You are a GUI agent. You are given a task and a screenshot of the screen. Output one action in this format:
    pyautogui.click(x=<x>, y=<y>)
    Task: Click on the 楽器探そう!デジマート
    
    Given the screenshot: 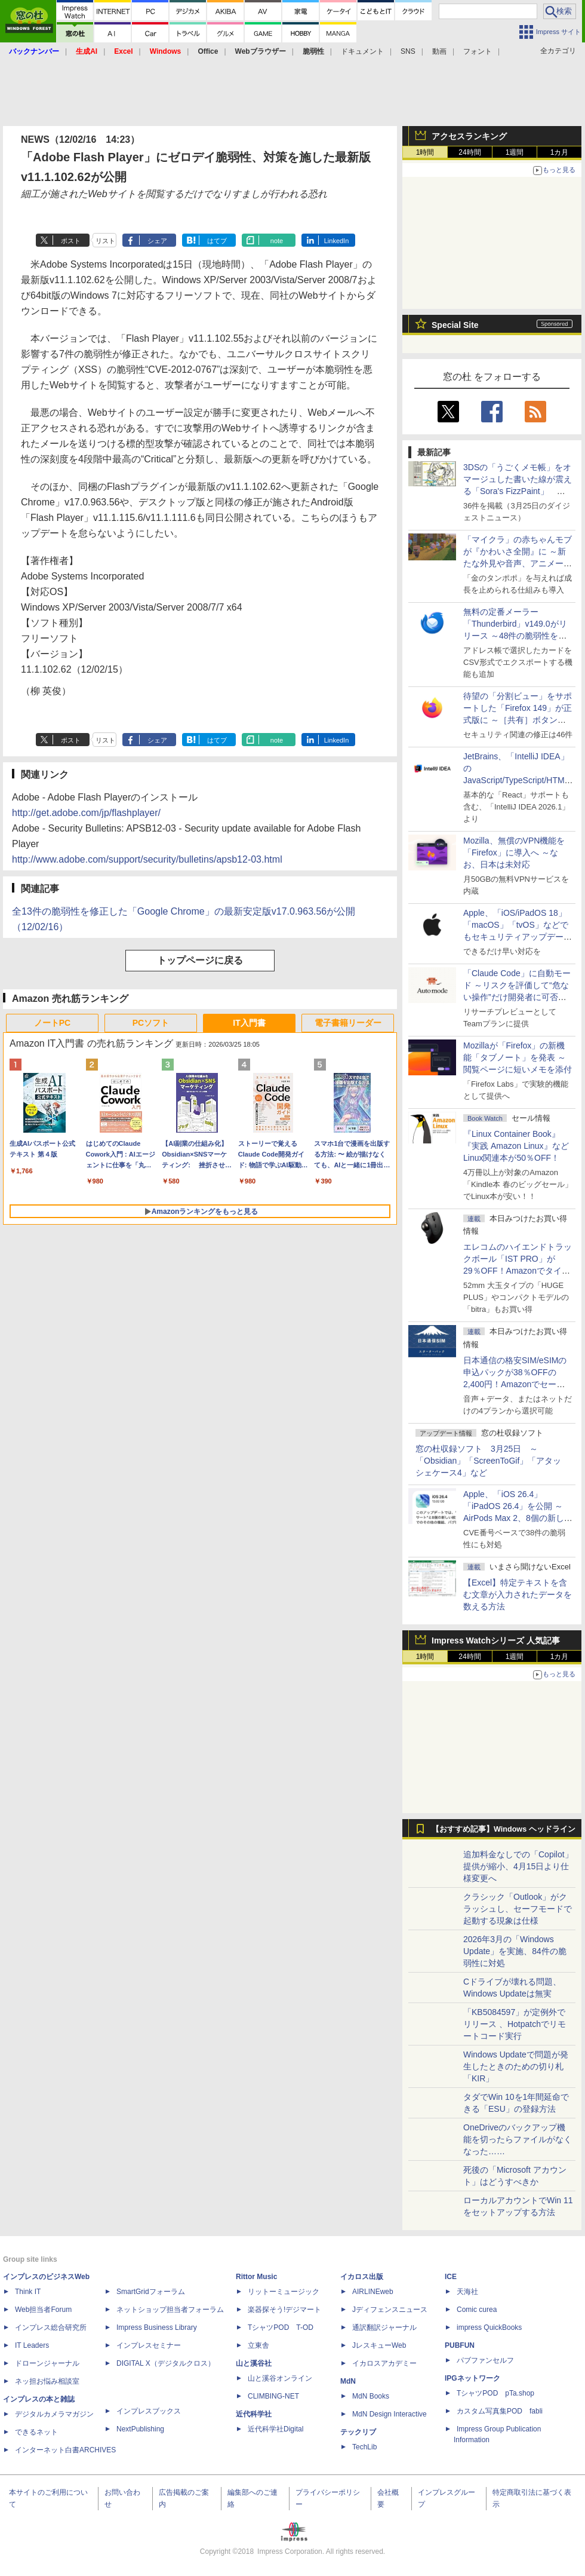 What is the action you would take?
    pyautogui.click(x=284, y=2309)
    